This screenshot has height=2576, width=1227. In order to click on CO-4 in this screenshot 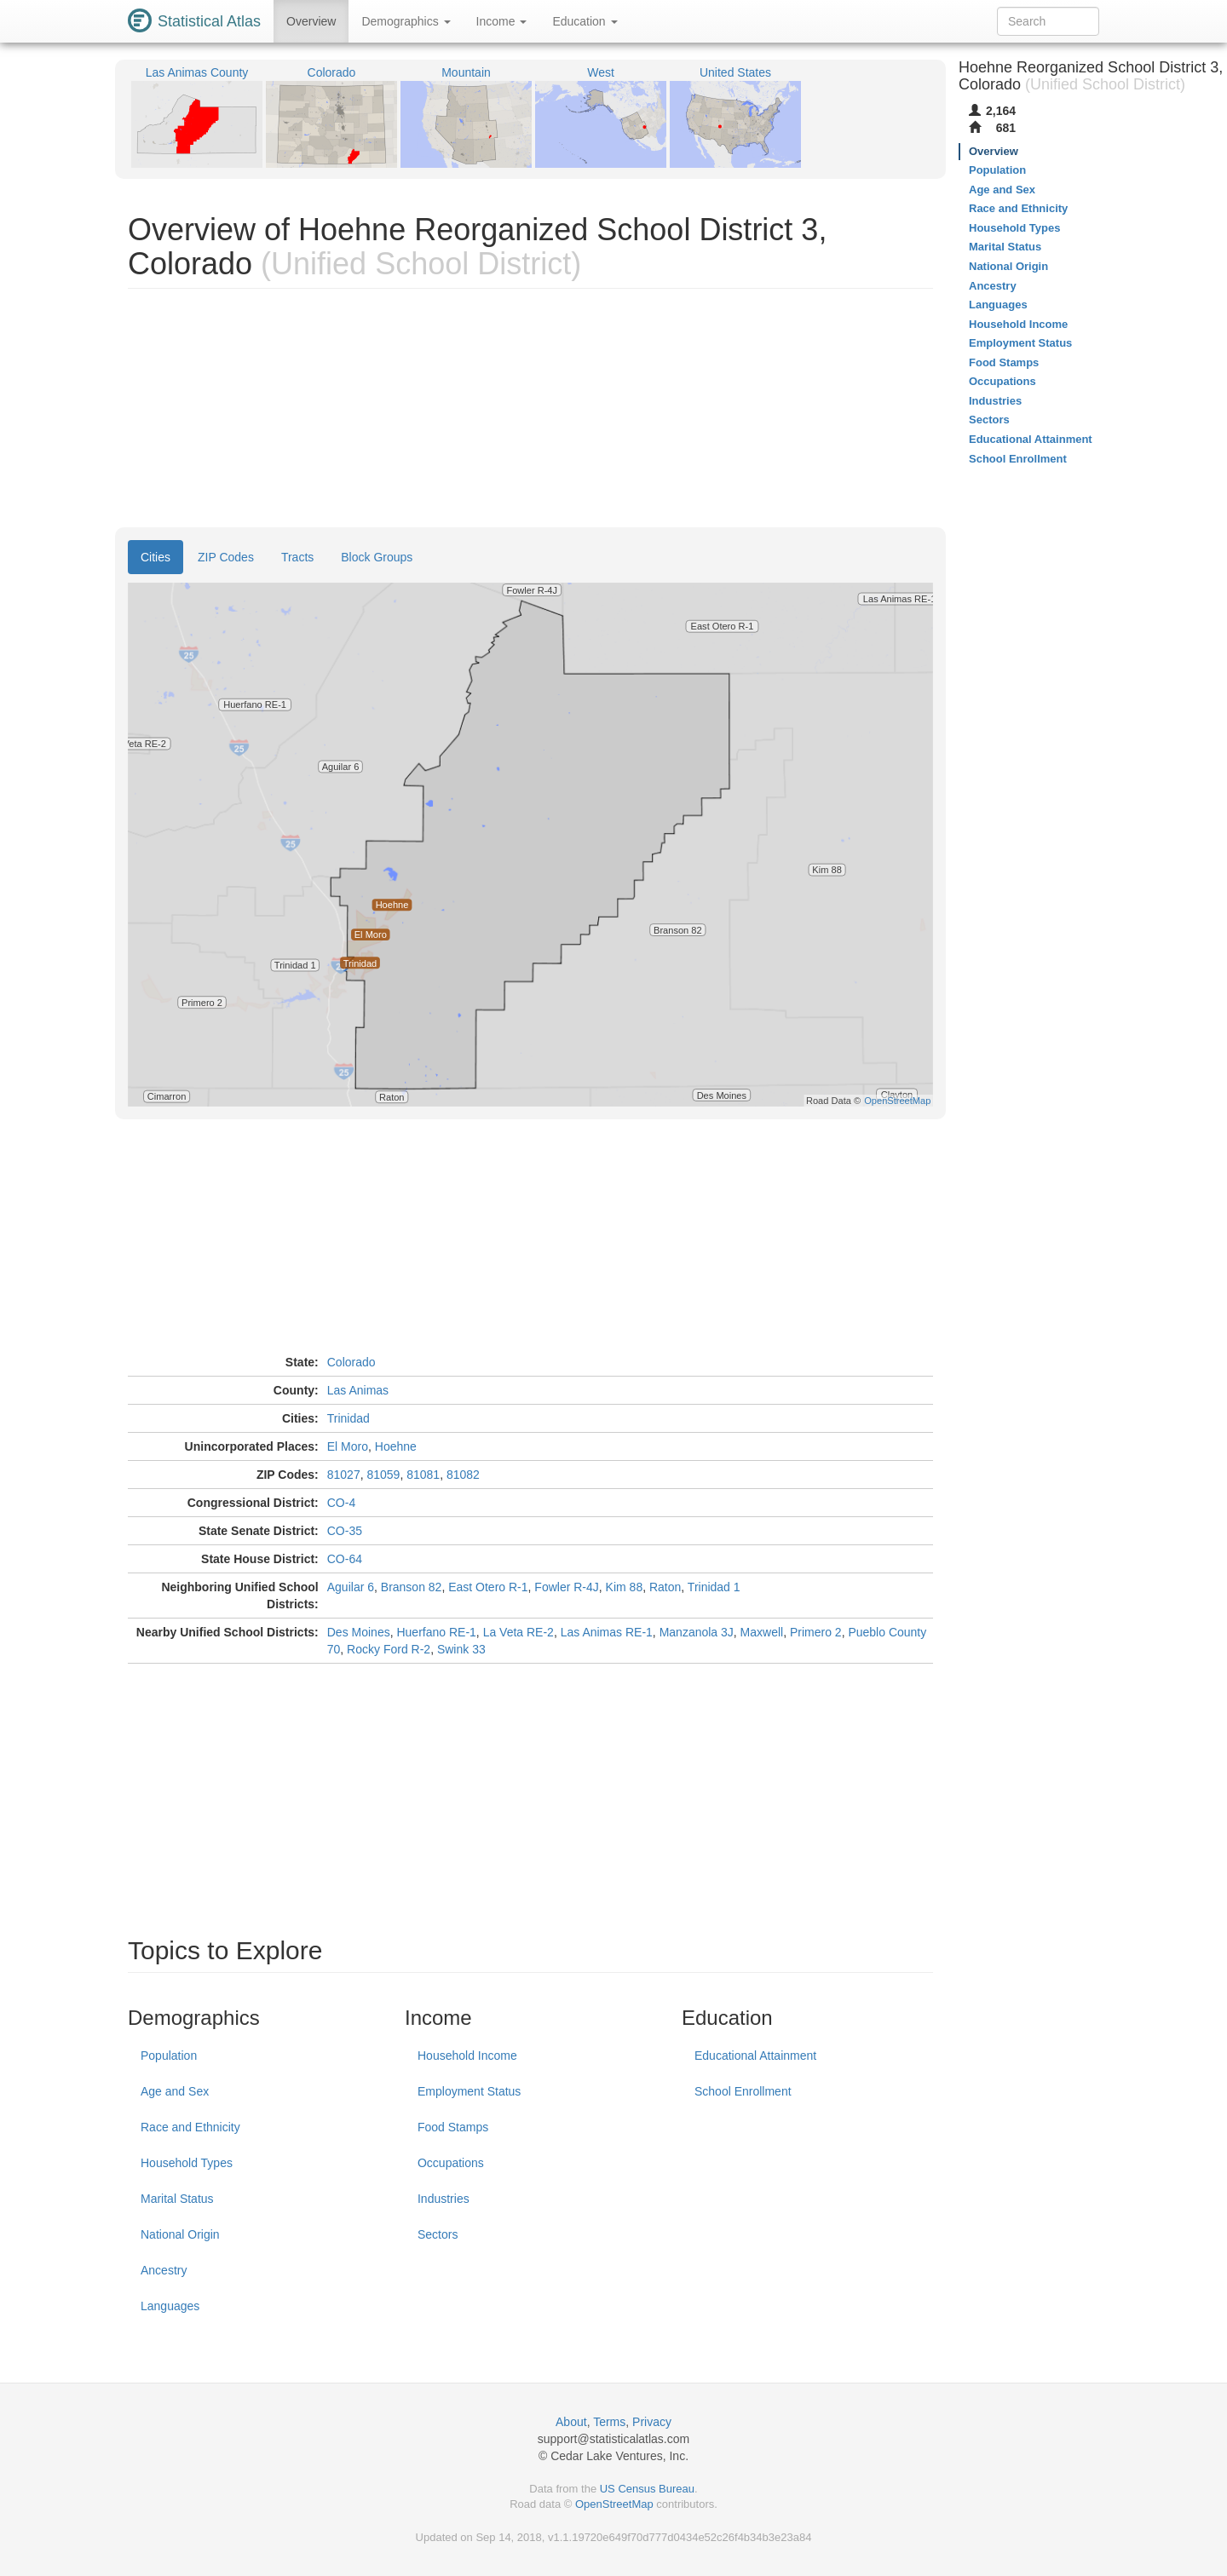, I will do `click(341, 1502)`.